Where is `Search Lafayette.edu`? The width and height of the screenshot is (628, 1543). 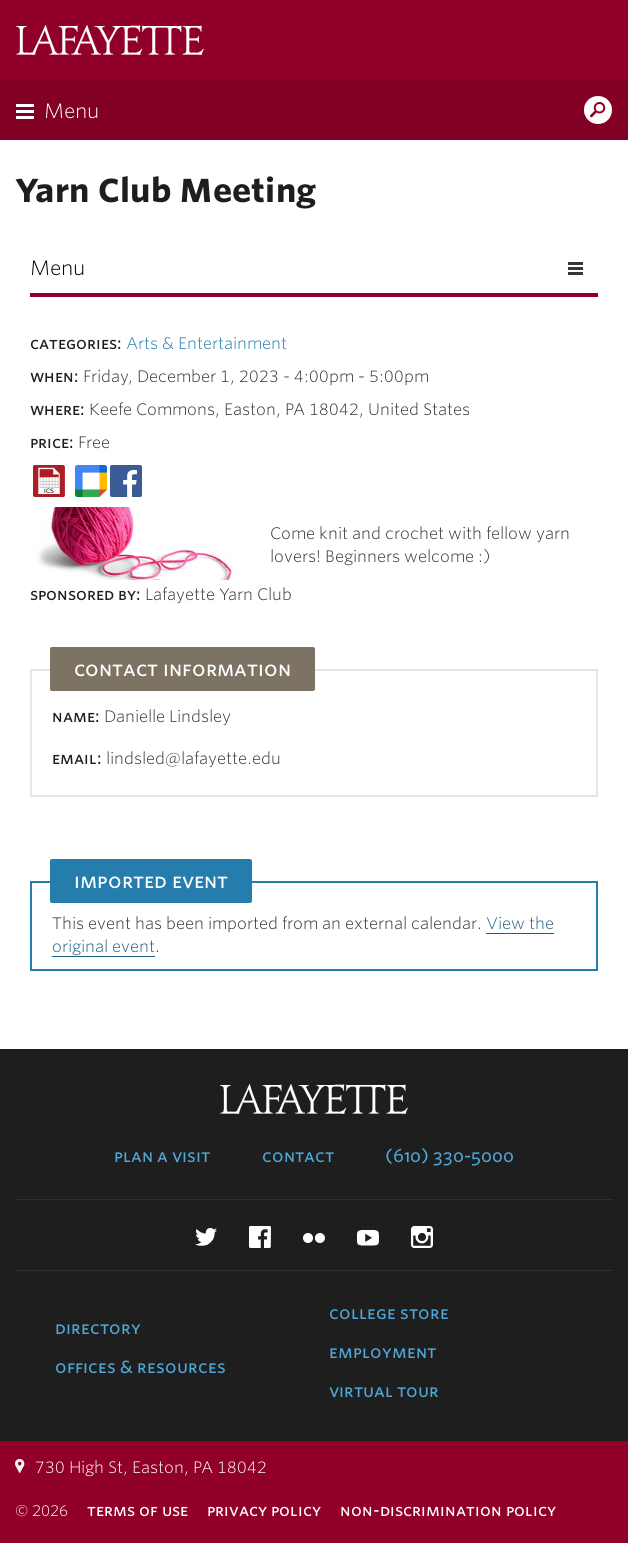
Search Lafayette.edu is located at coordinates (598, 112).